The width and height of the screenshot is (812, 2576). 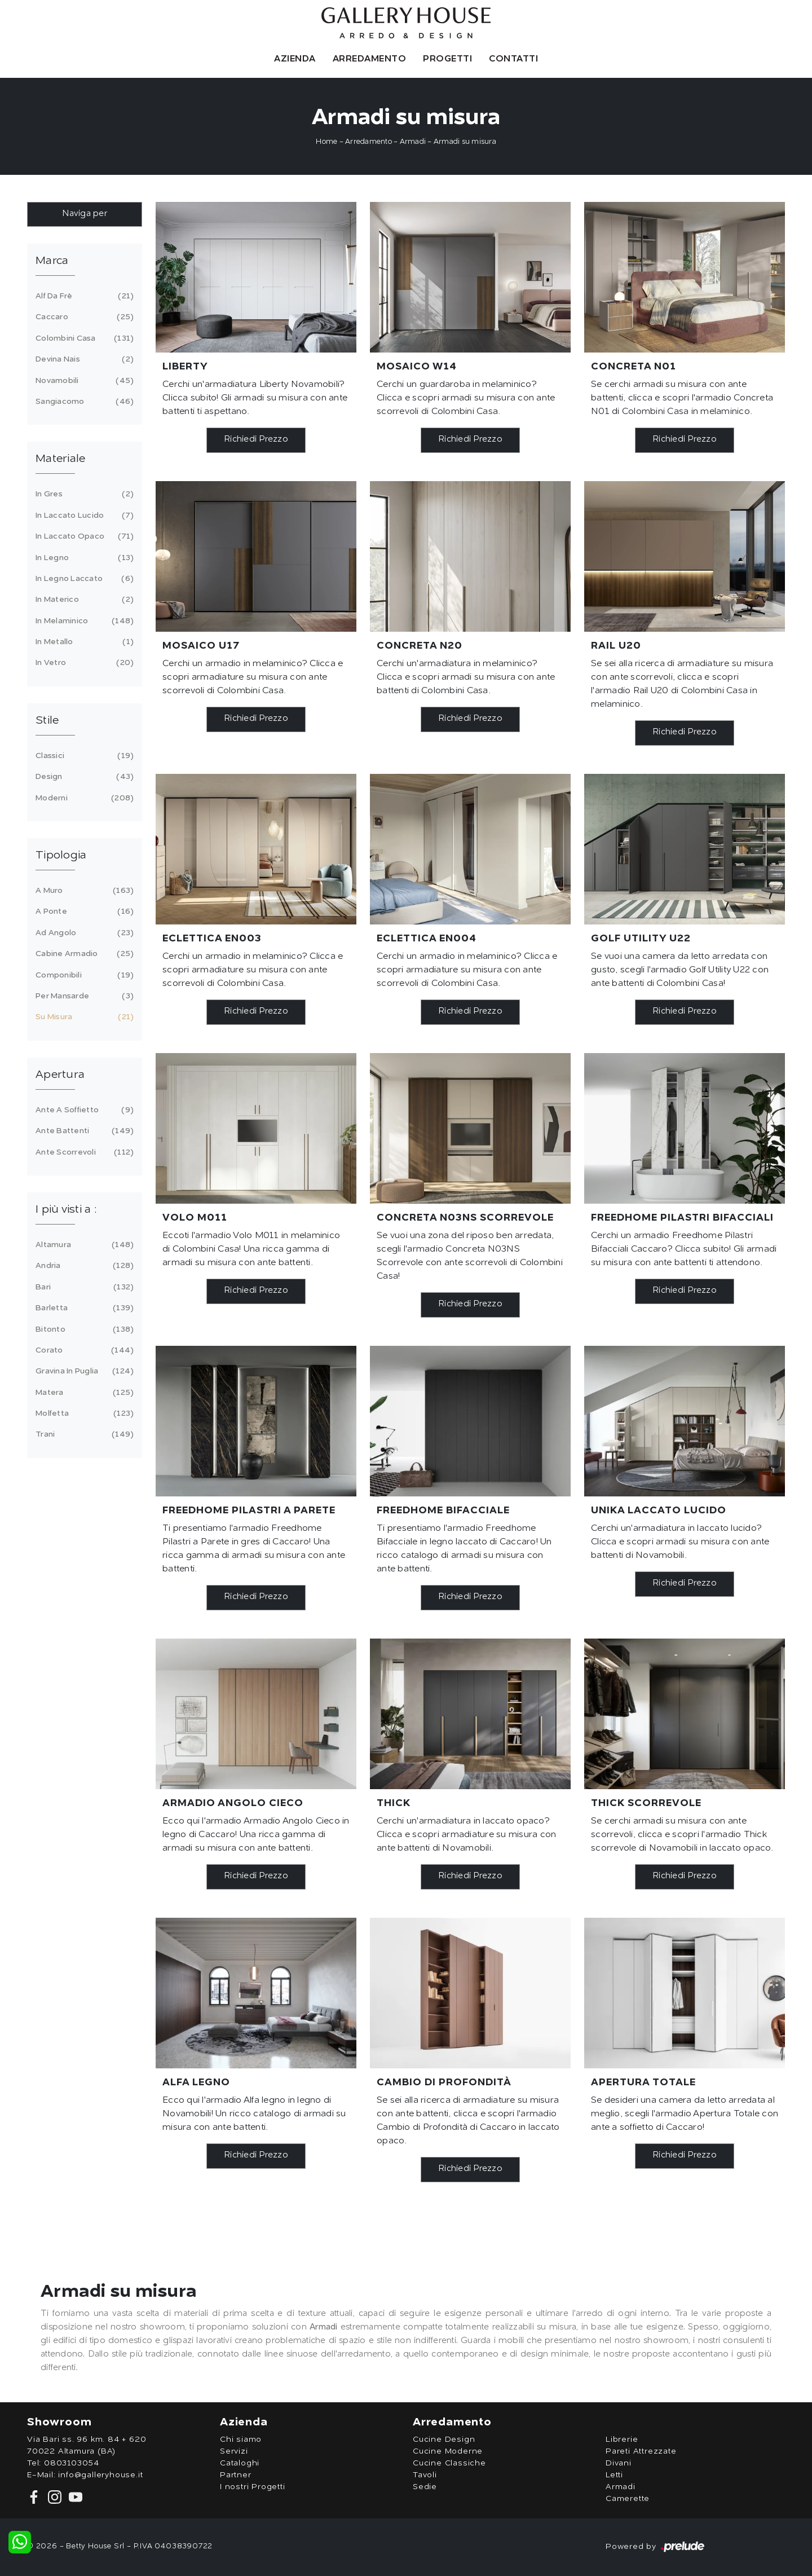 I want to click on in metallo, so click(x=83, y=642).